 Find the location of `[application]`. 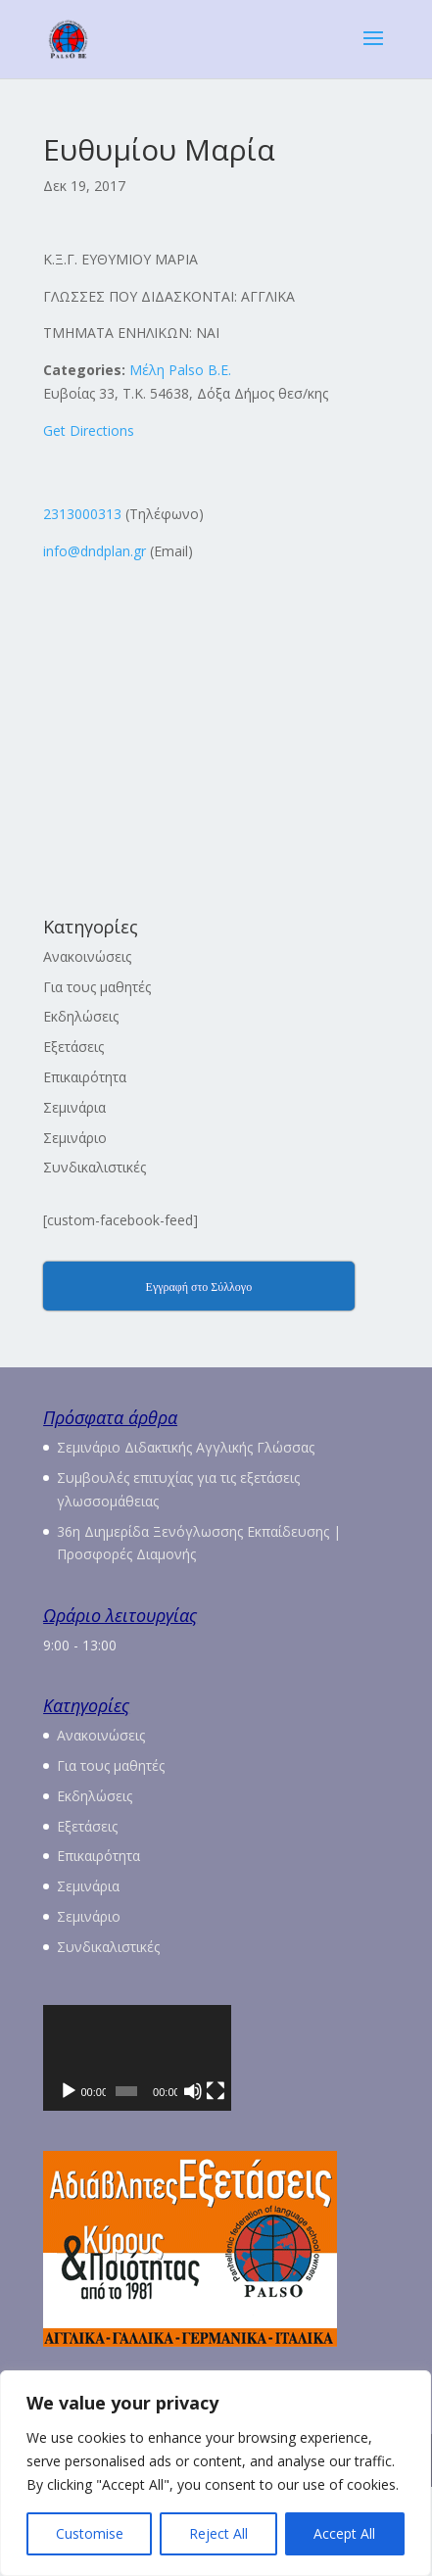

[application] is located at coordinates (216, 2102).